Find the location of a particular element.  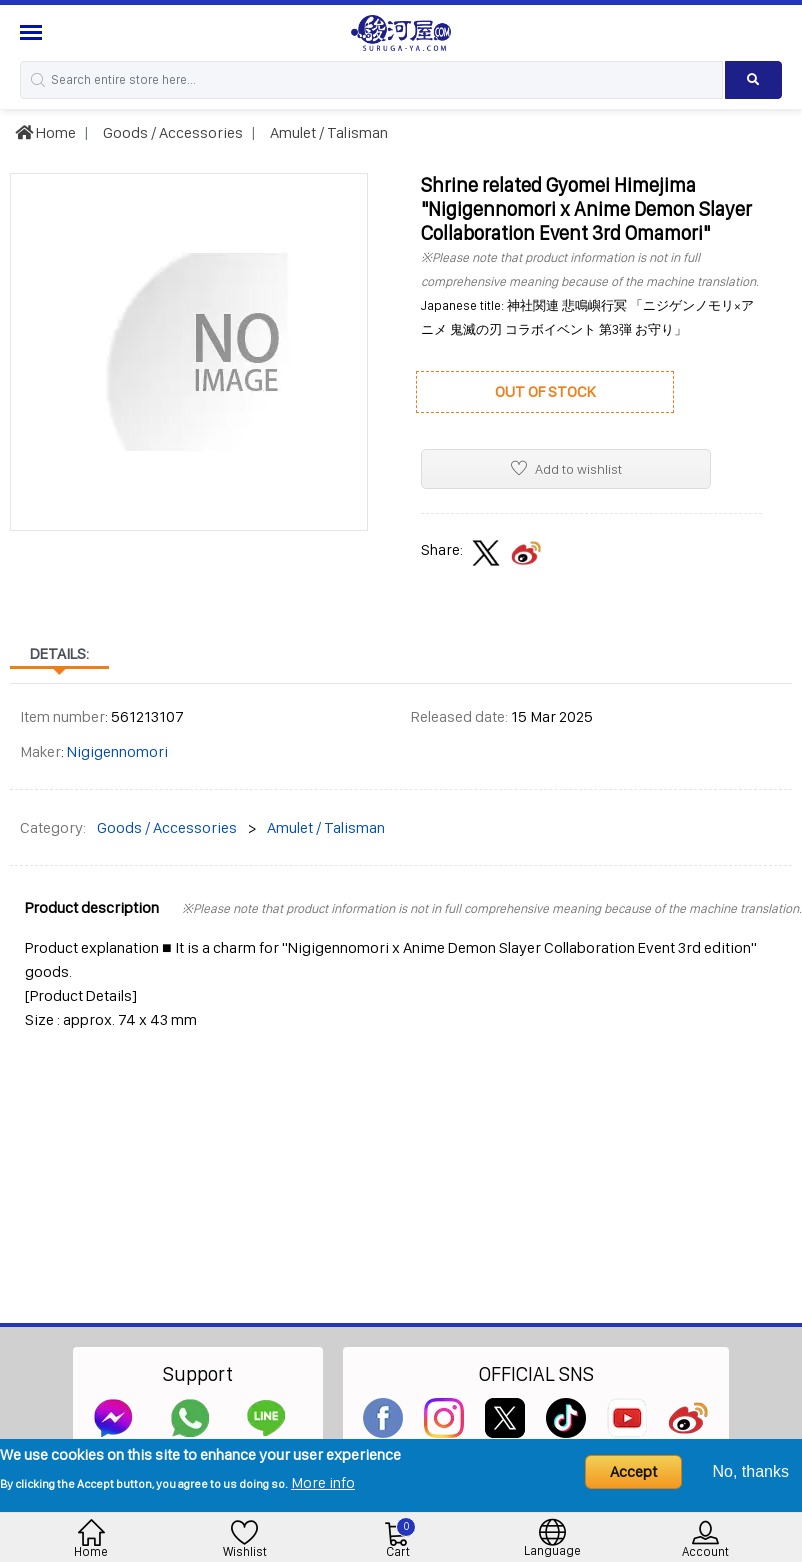

[Search product] is located at coordinates (753, 80).